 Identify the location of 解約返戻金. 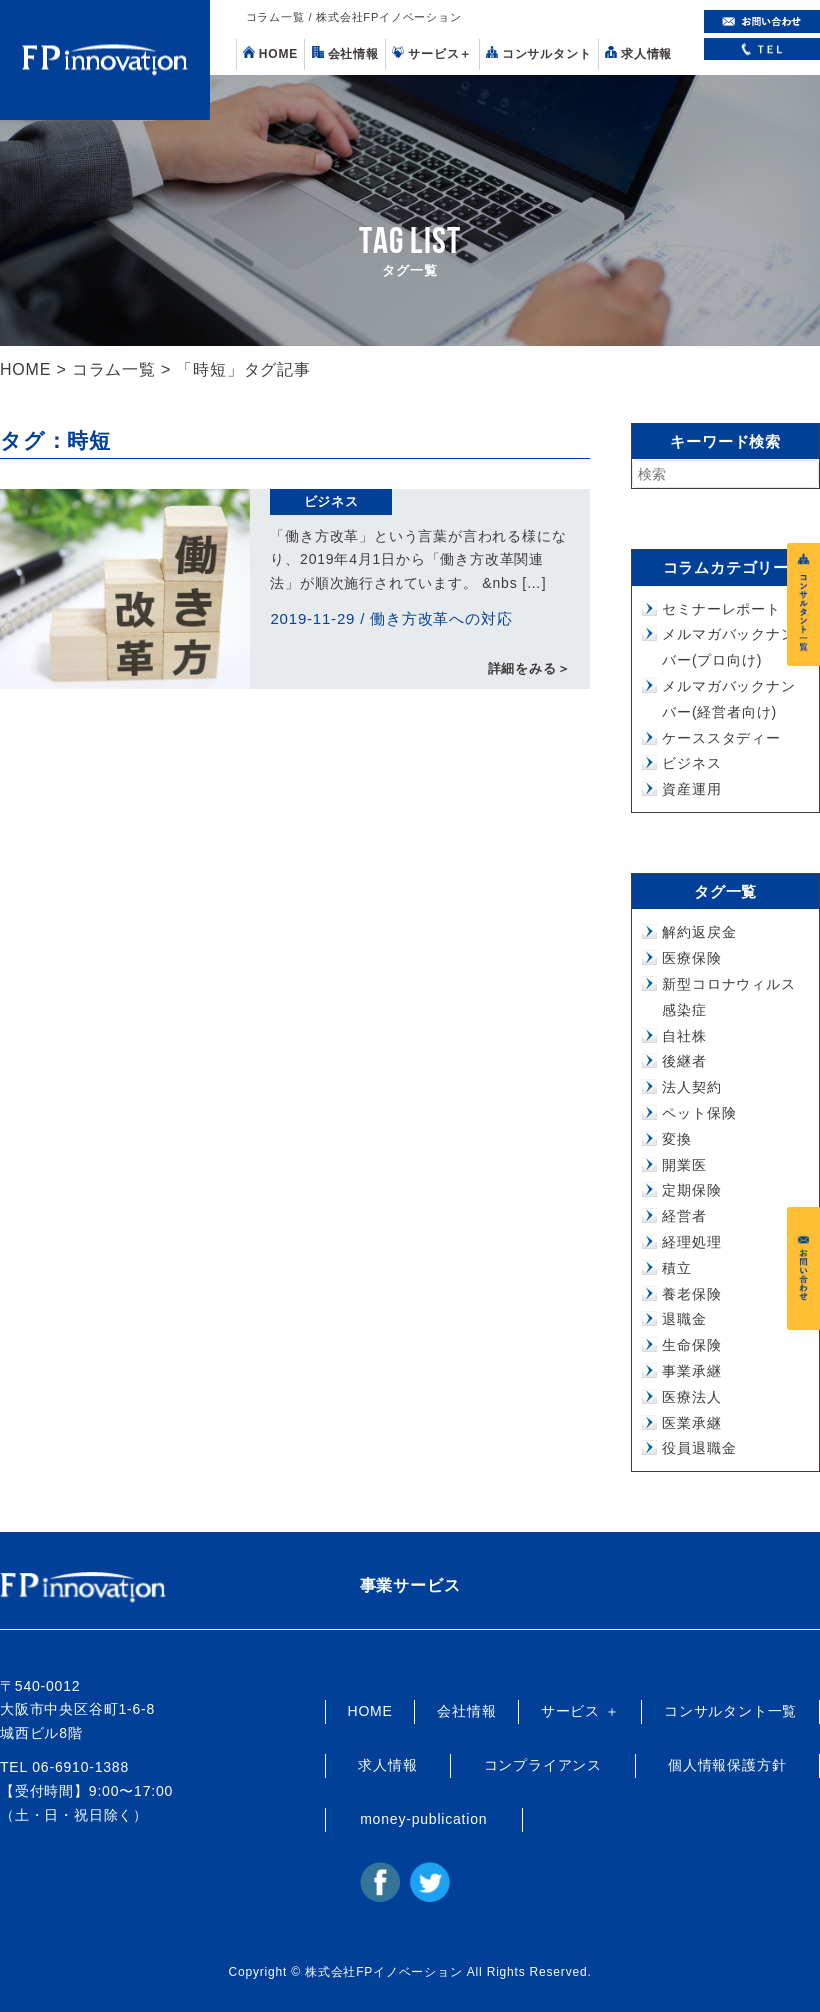
(699, 932).